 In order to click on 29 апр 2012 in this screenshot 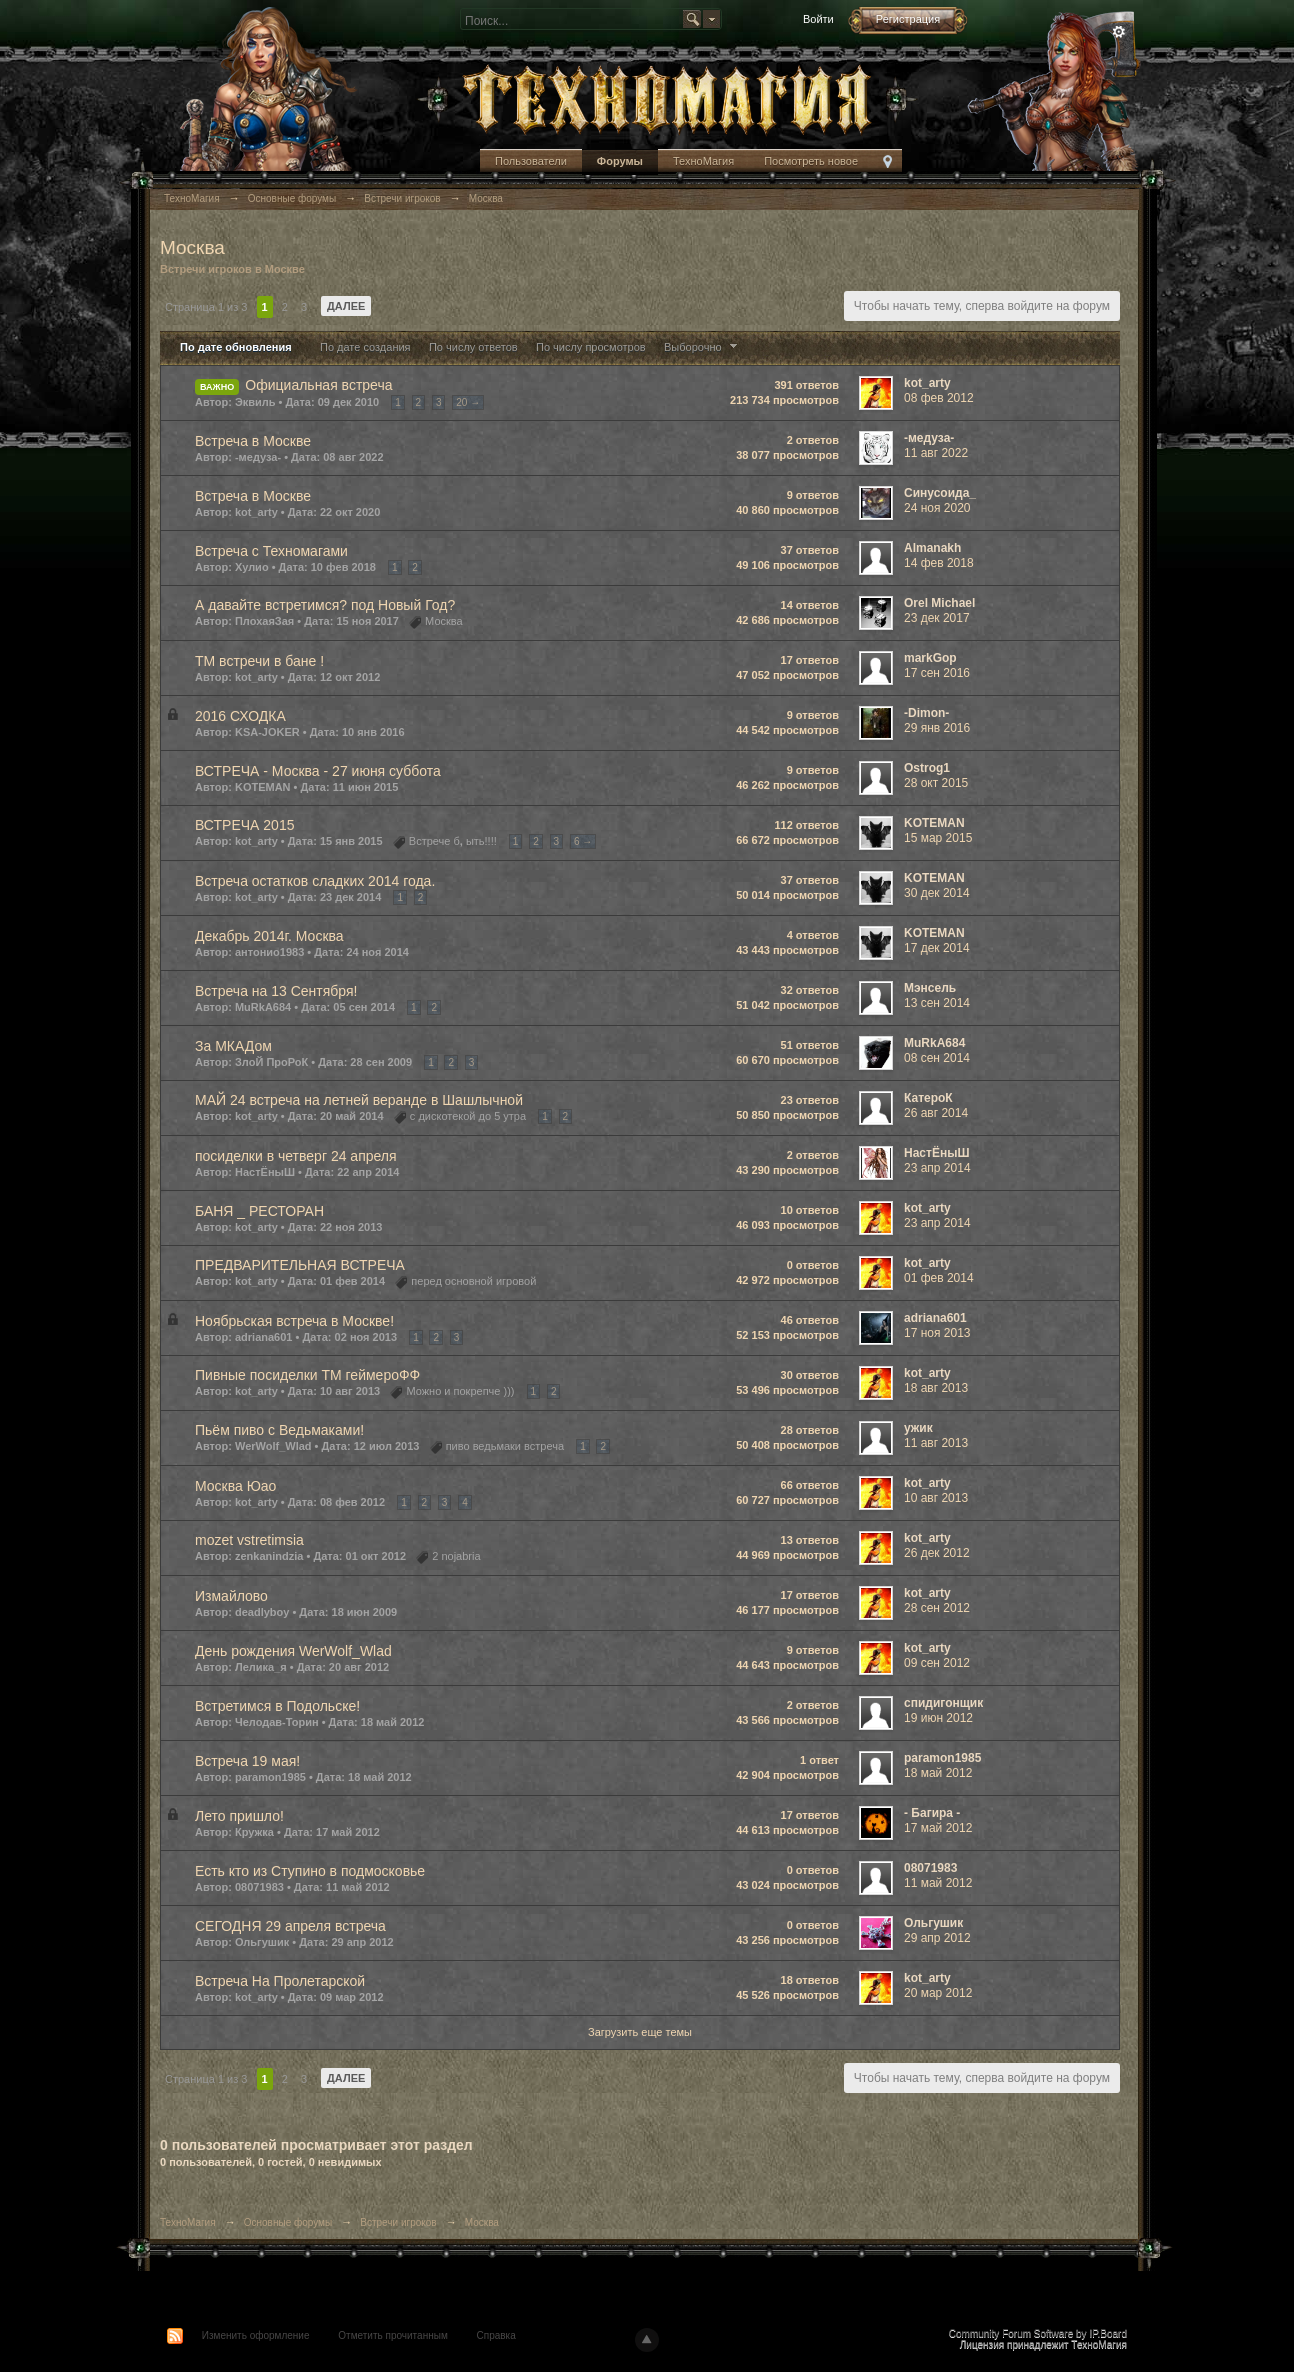, I will do `click(937, 1938)`.